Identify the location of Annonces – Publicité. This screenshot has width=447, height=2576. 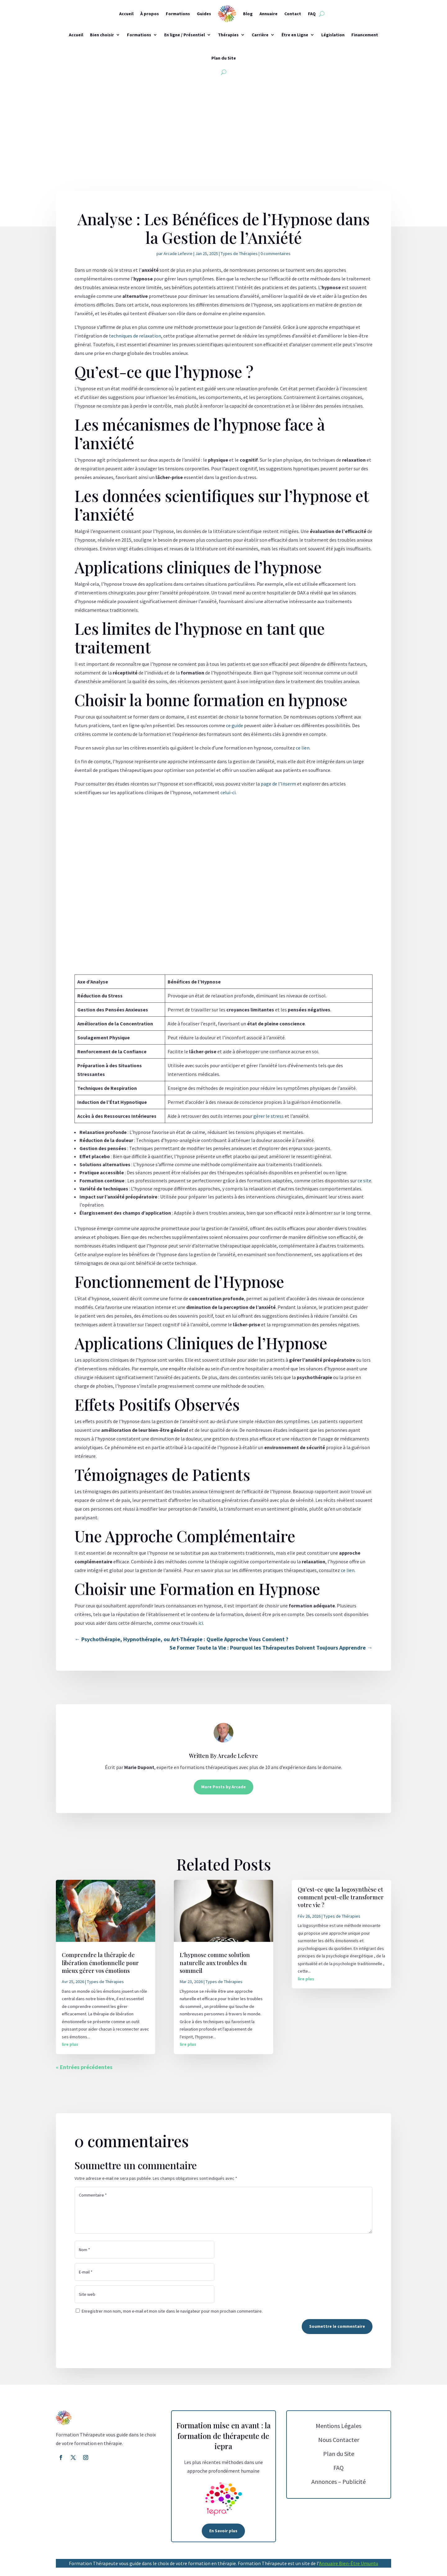
(338, 2481).